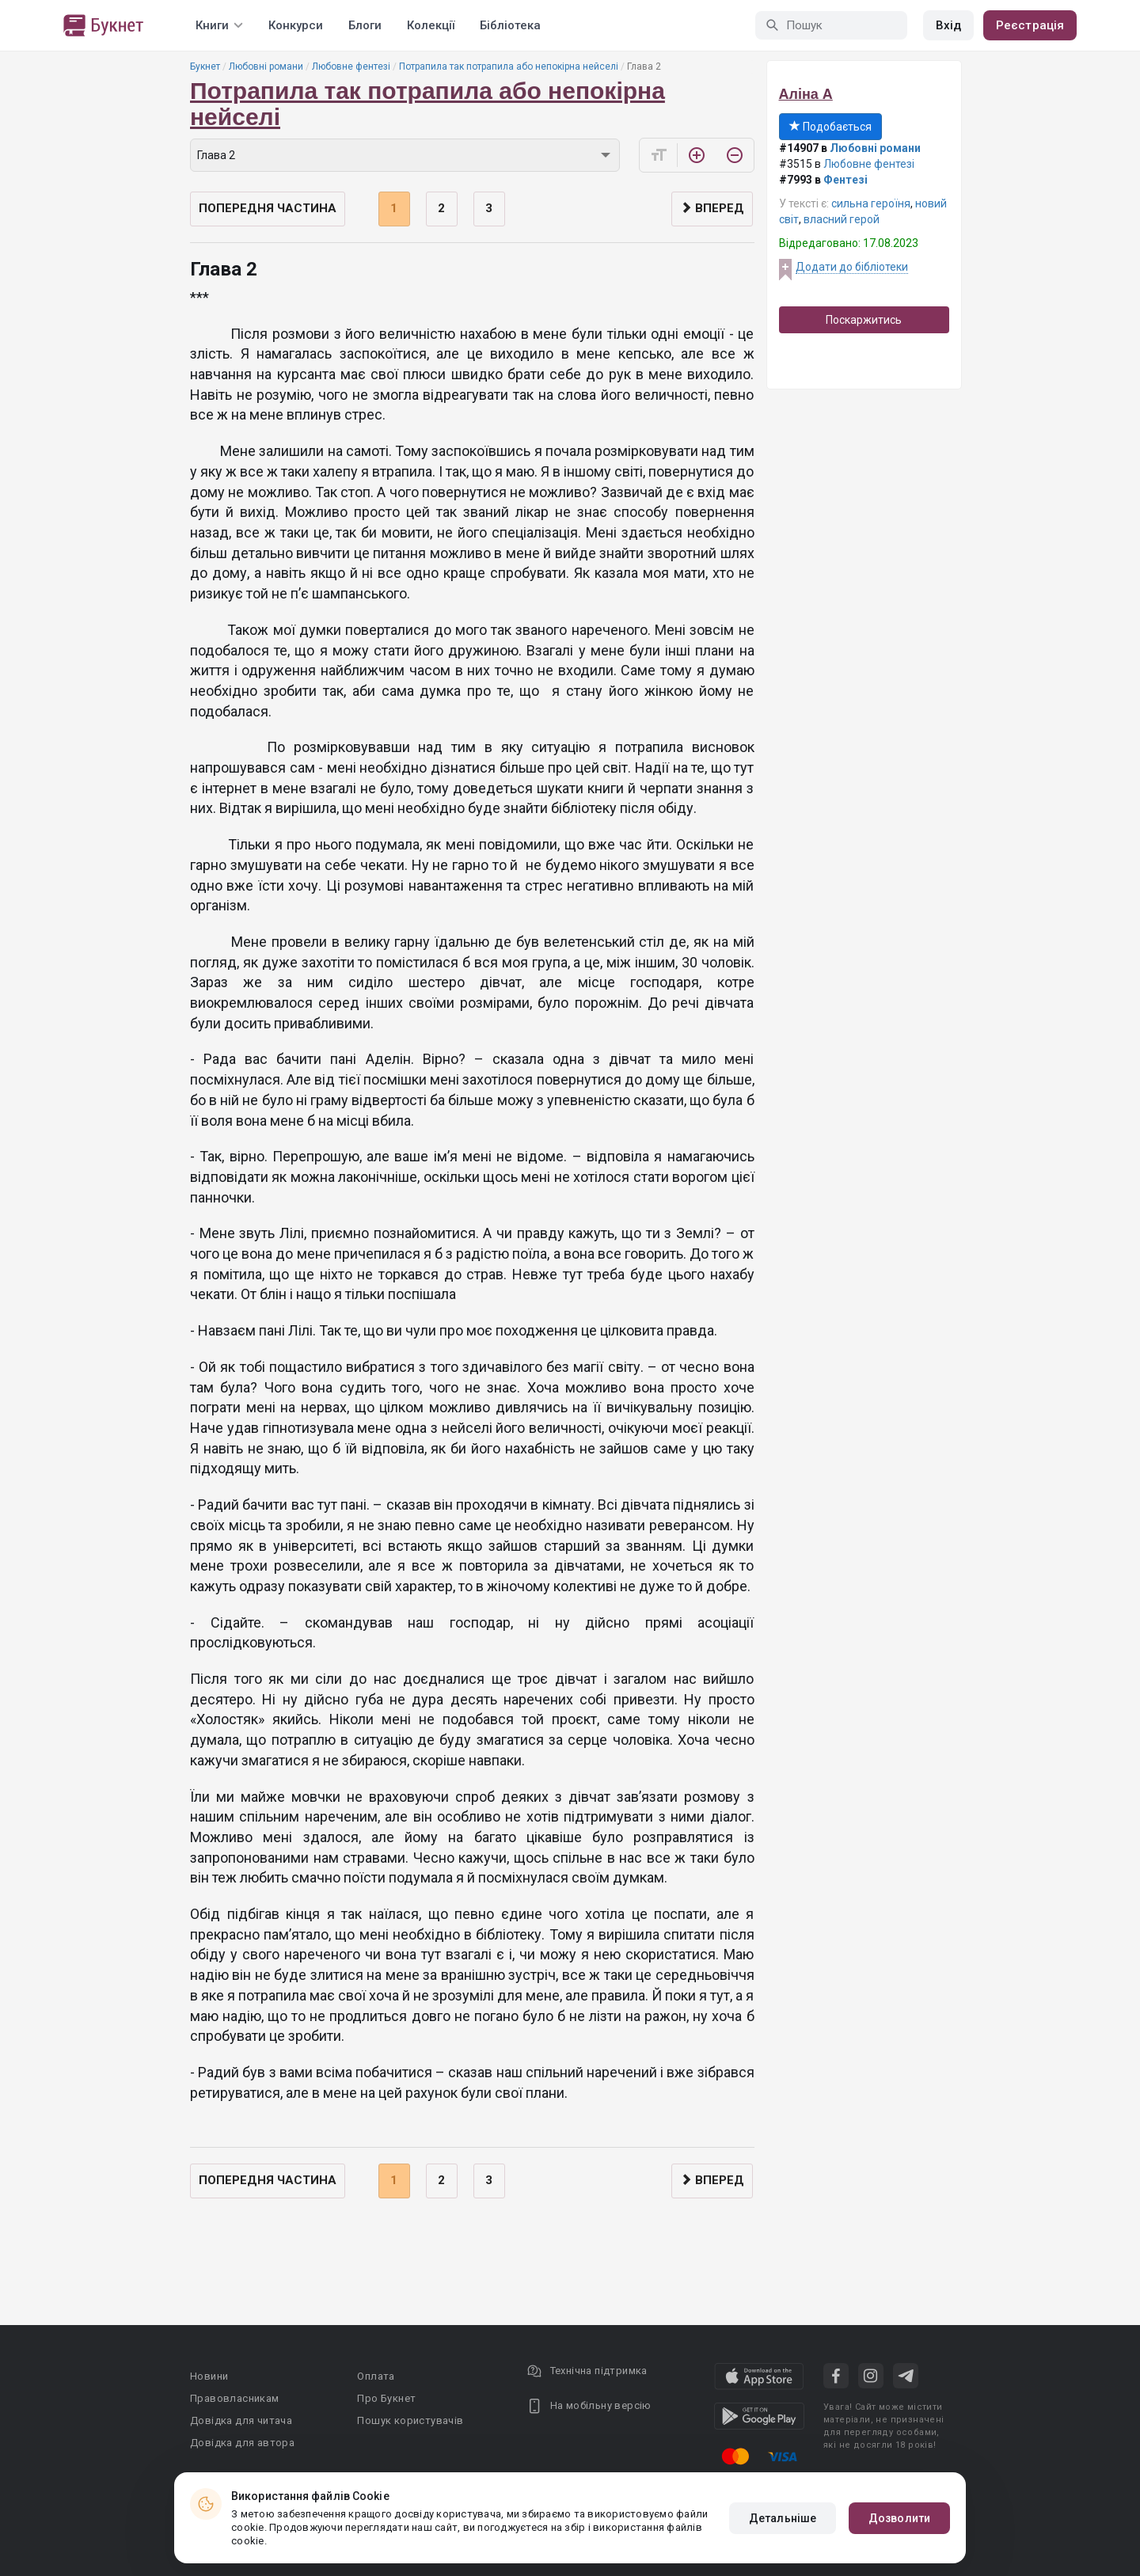  I want to click on сильна героїня, so click(870, 203).